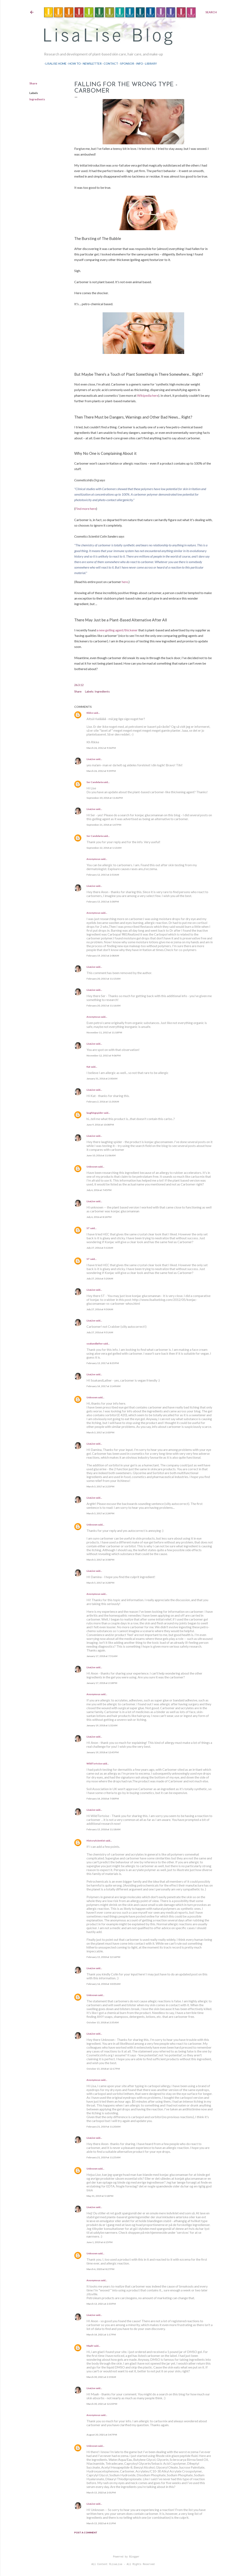  I want to click on February 19, 2015 at 2:08 AM, so click(102, 955).